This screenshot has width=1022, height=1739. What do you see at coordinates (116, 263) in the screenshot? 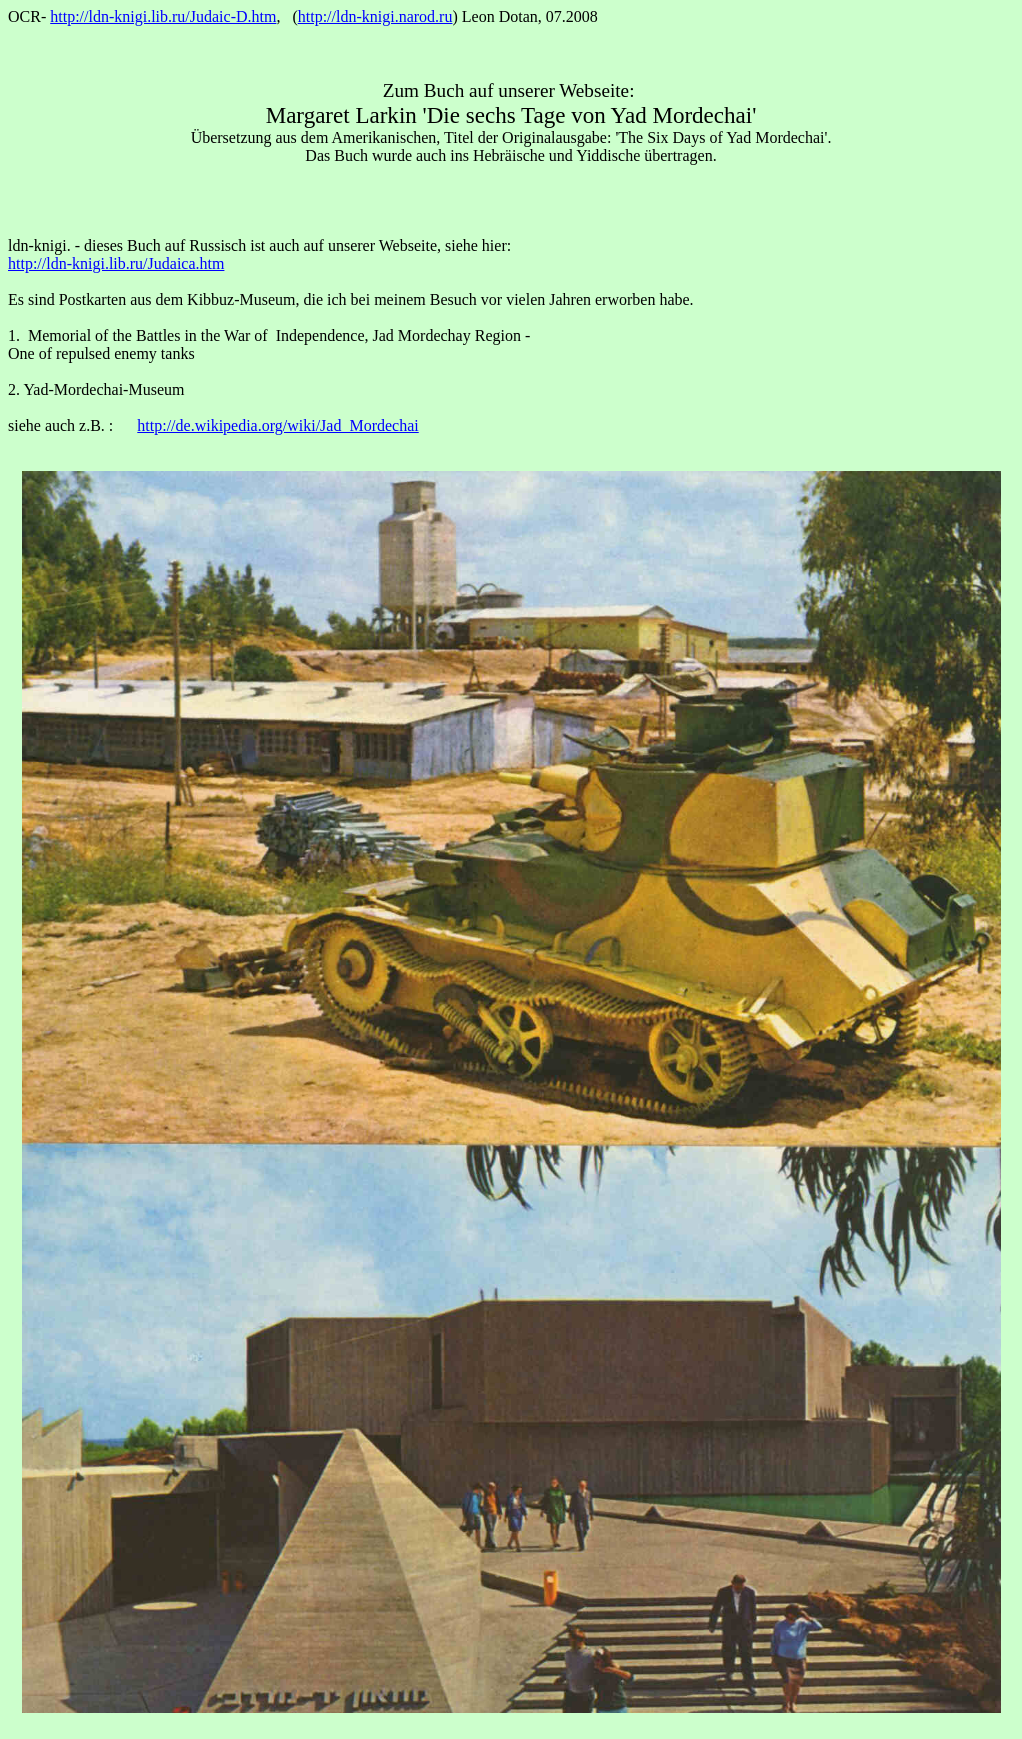
I see `http://ldn-knigi.lib.ru/Judaica.htm` at bounding box center [116, 263].